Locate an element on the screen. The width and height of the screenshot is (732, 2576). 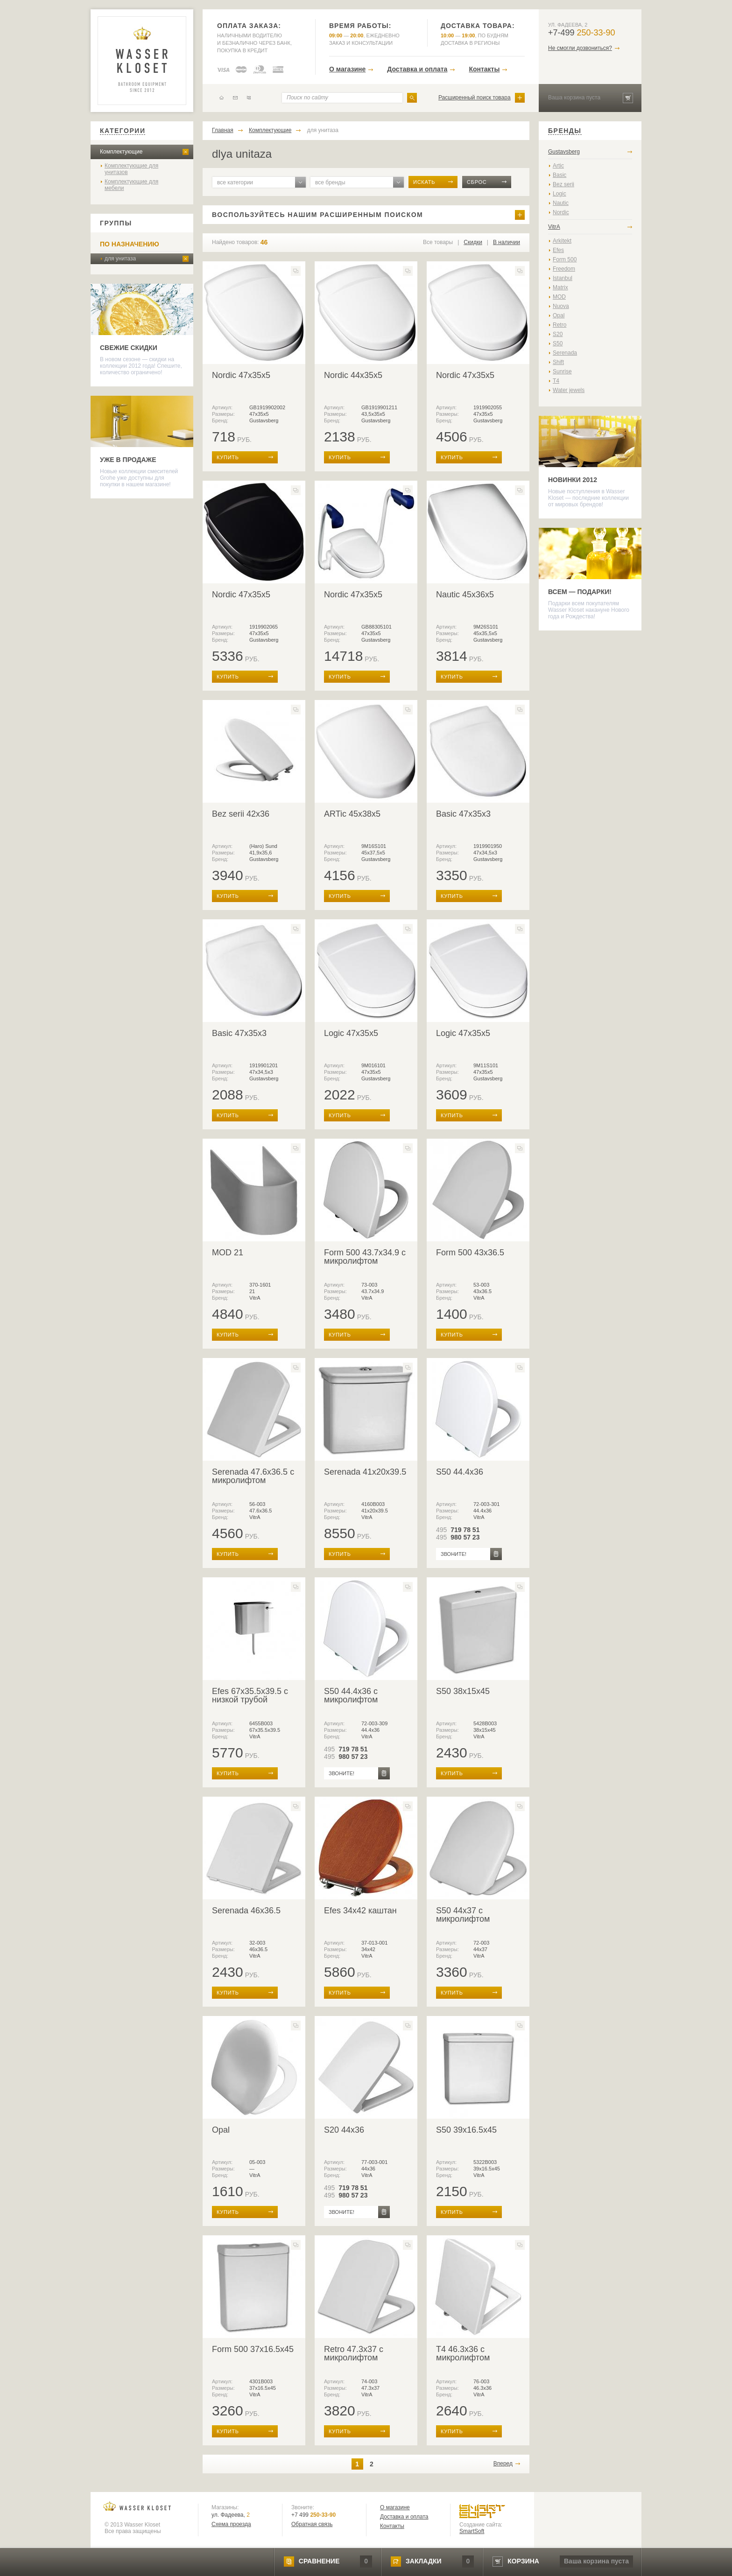
T4 46.3x36 с микролифтом is located at coordinates (463, 2353).